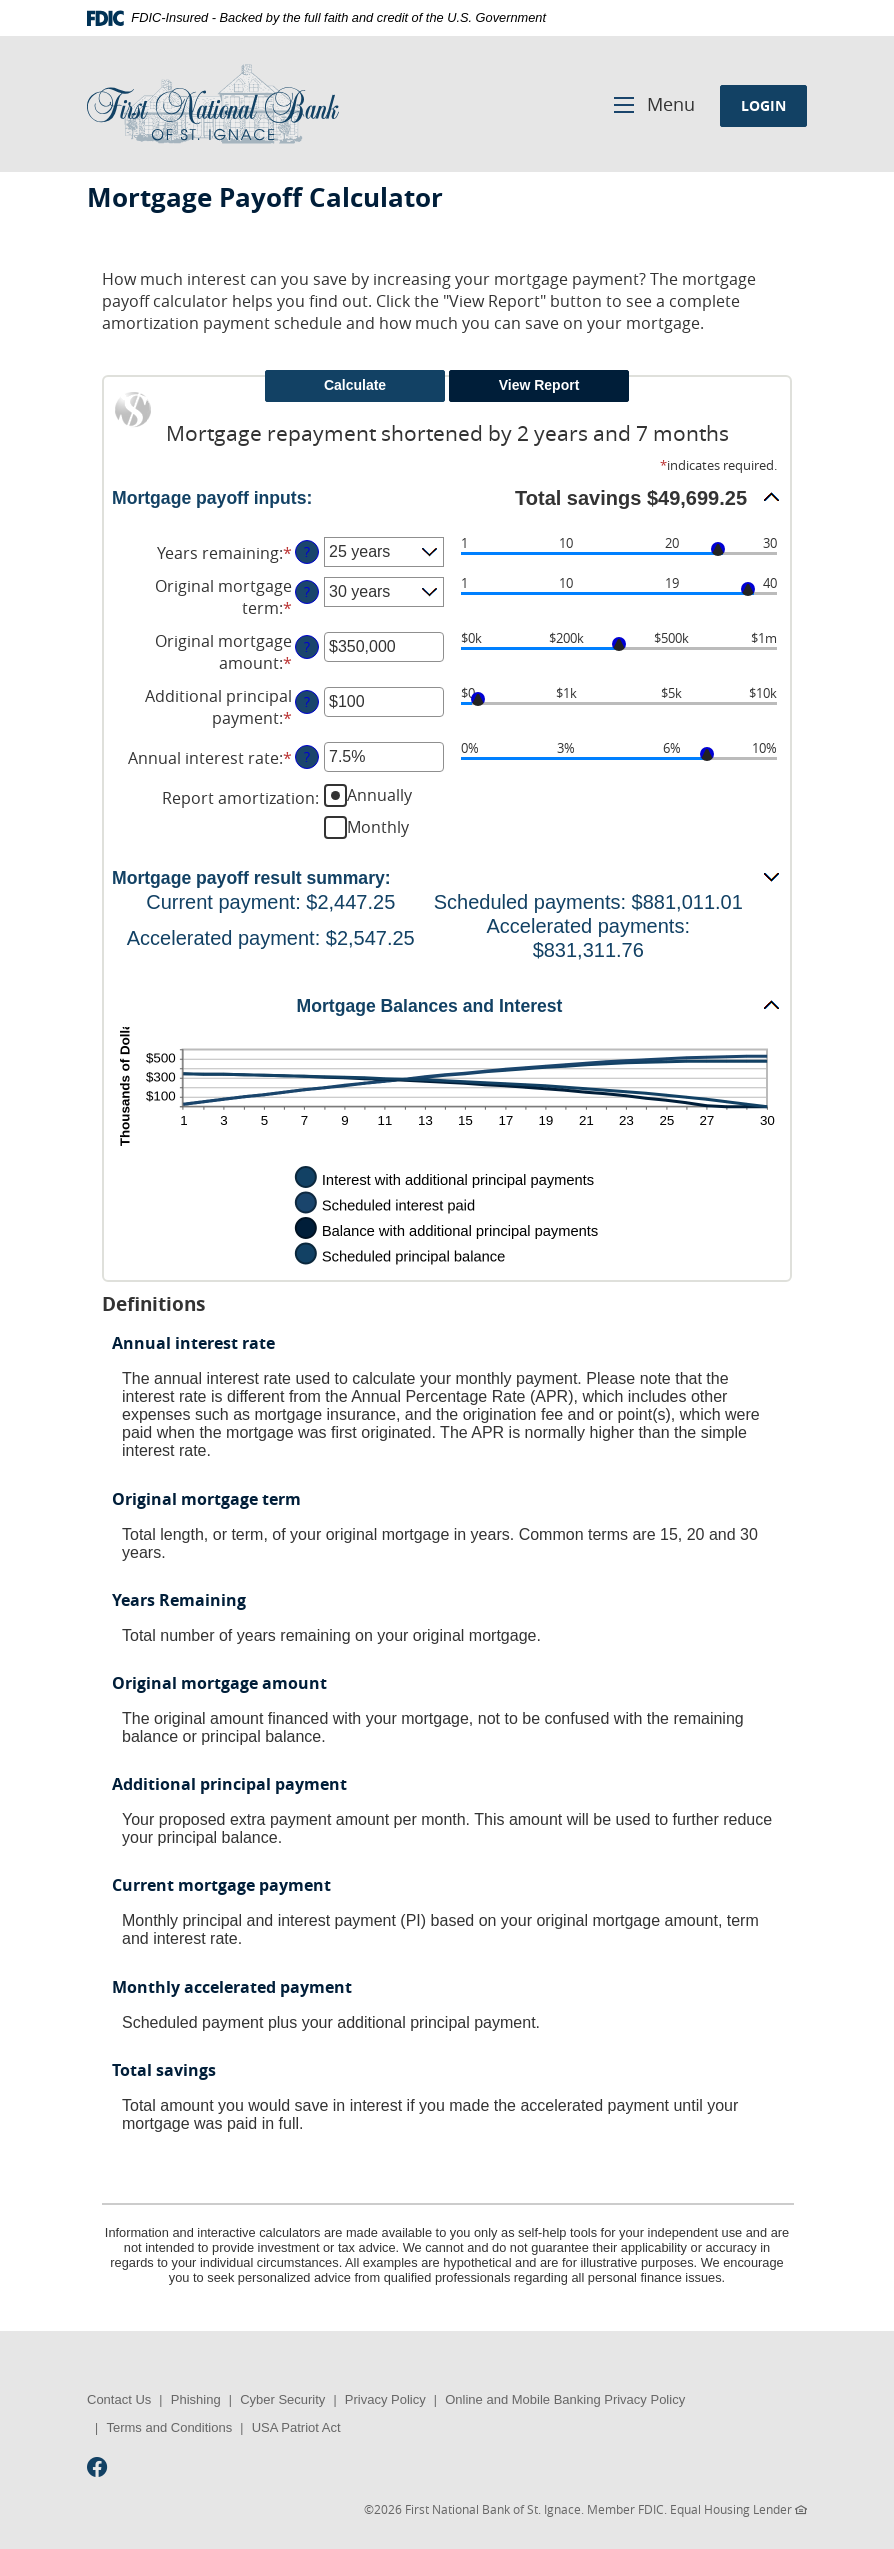  Describe the element at coordinates (169, 2427) in the screenshot. I see `Terms and Conditions` at that location.